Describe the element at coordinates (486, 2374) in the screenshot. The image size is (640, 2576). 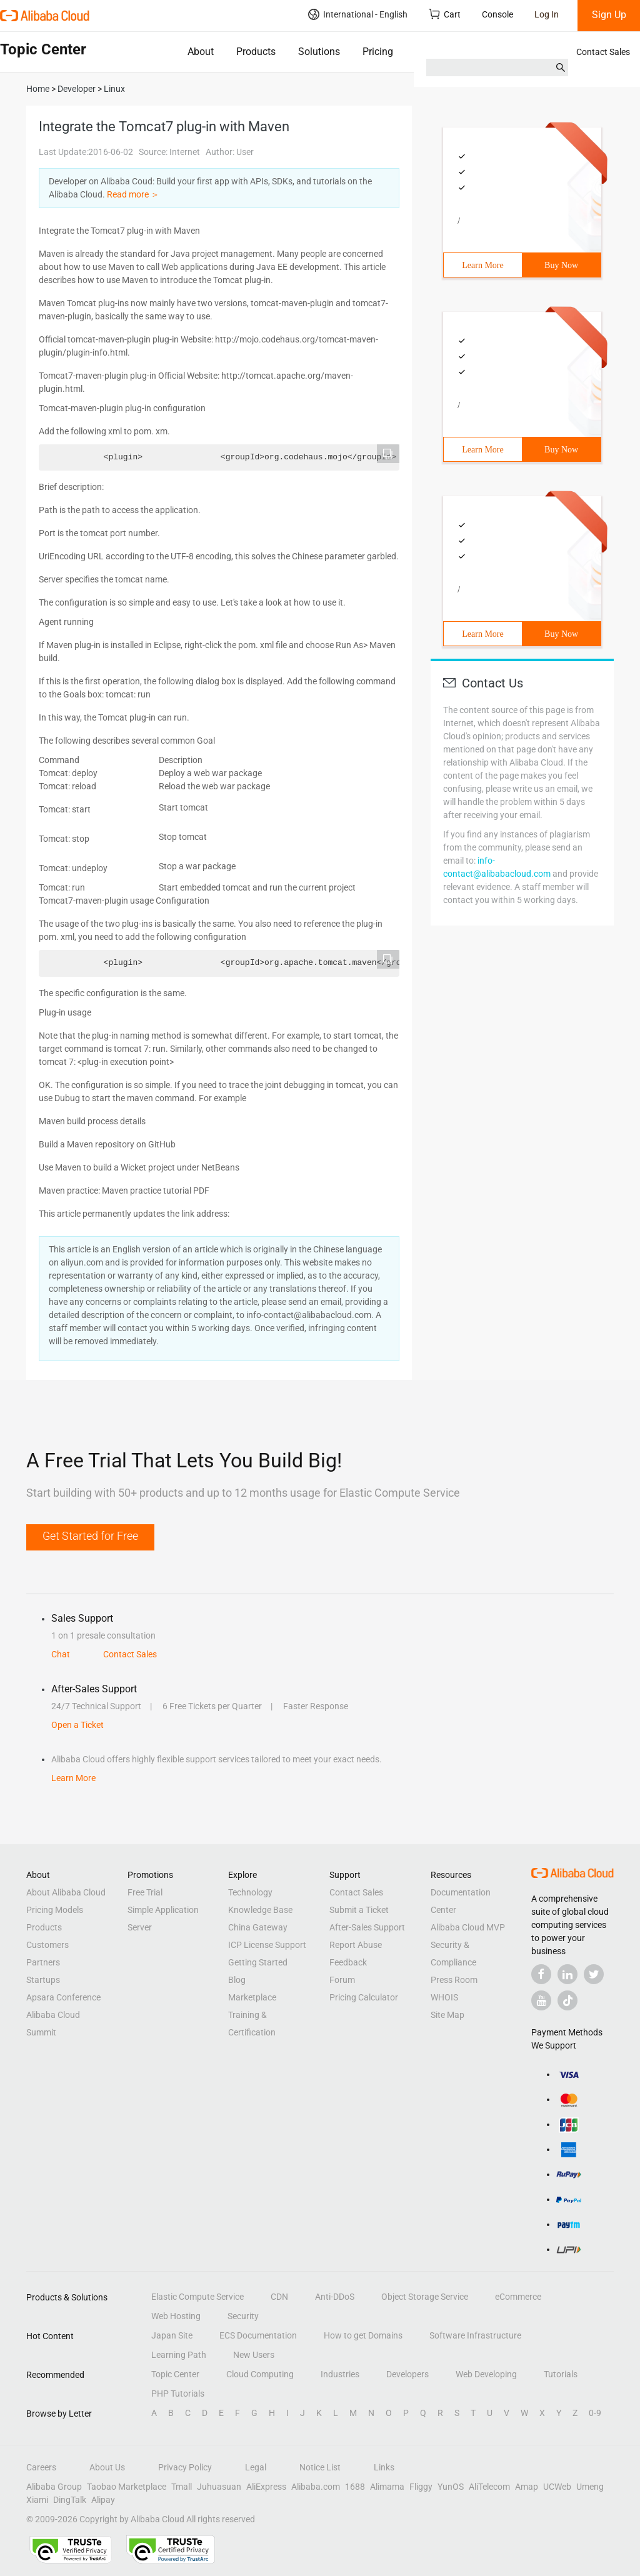
I see `Web Developing` at that location.